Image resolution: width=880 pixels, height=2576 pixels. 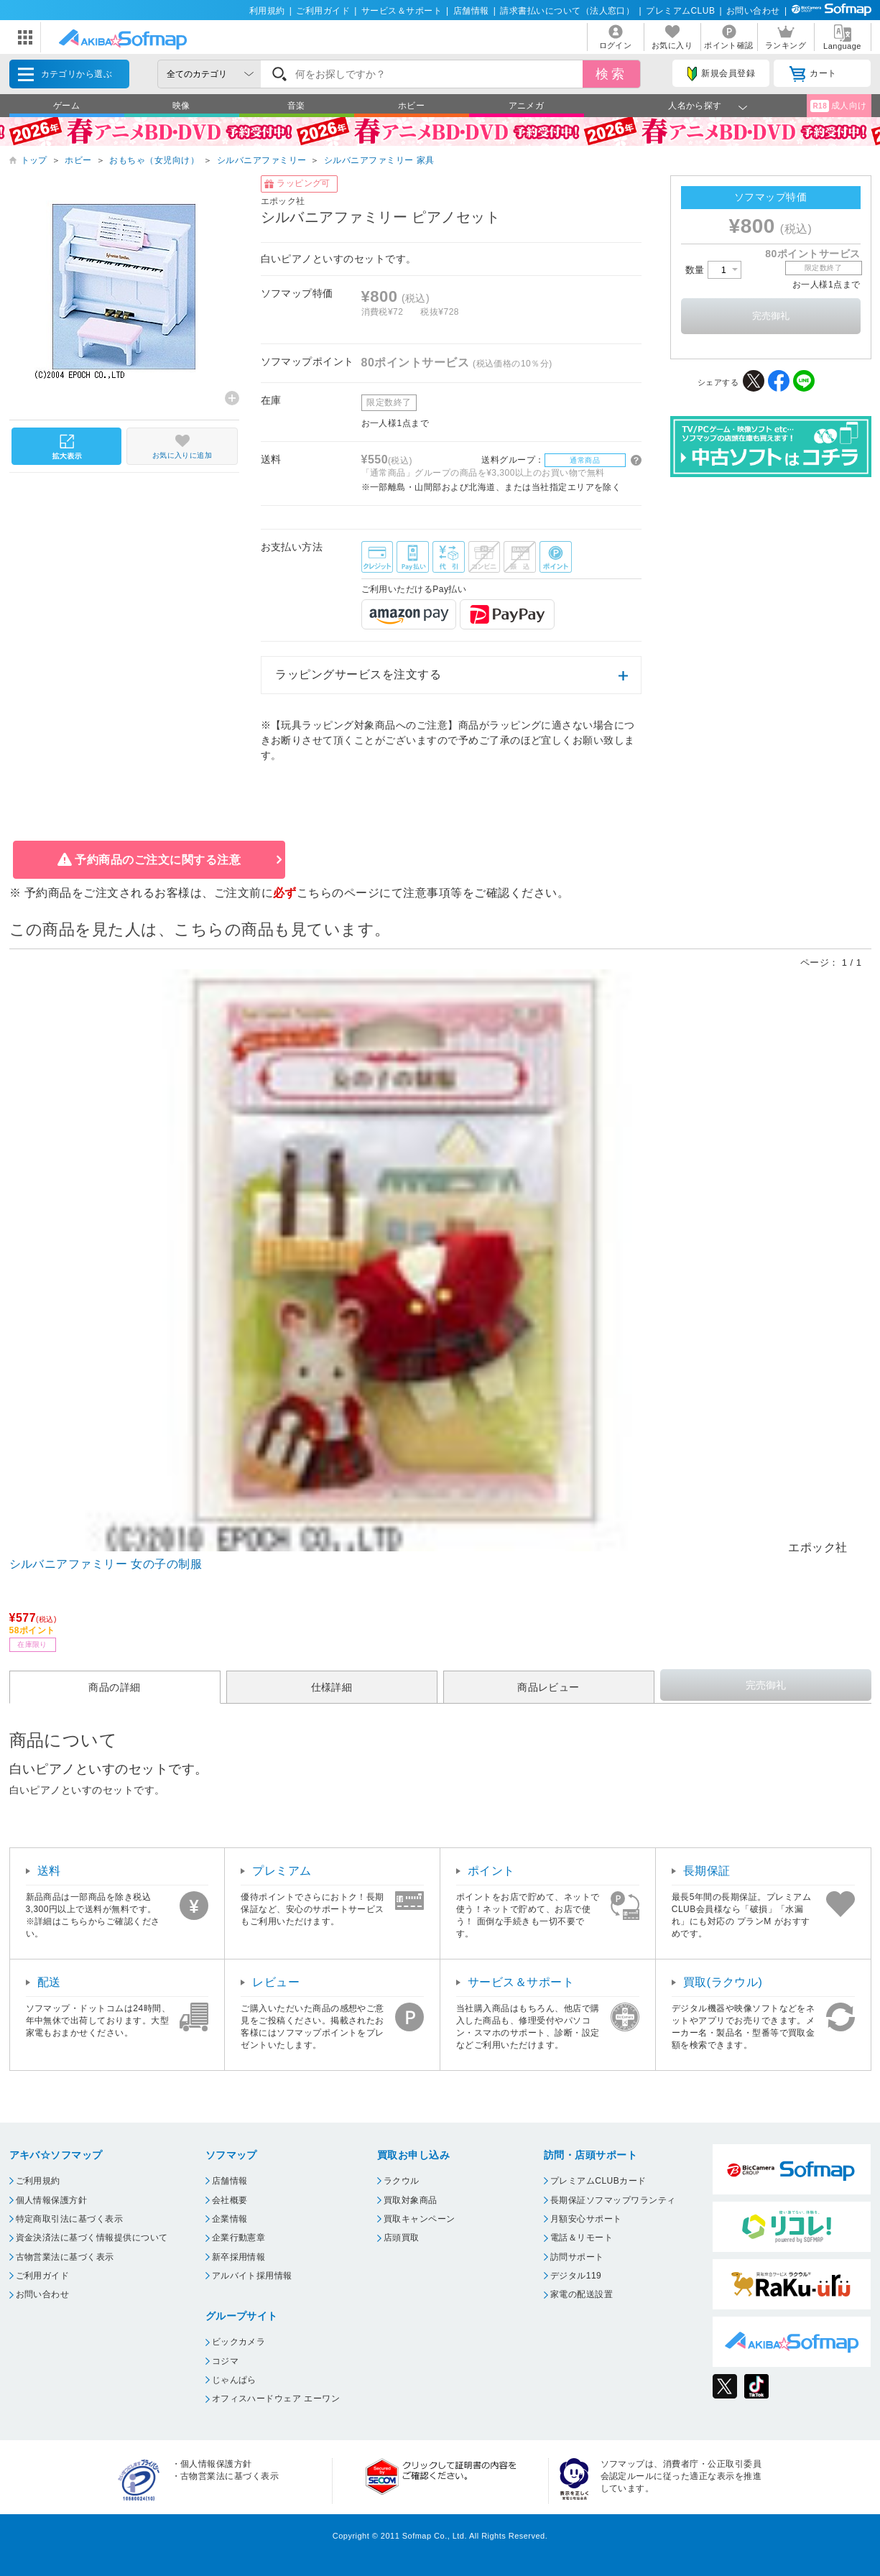 I want to click on 長期保証, so click(x=707, y=1871).